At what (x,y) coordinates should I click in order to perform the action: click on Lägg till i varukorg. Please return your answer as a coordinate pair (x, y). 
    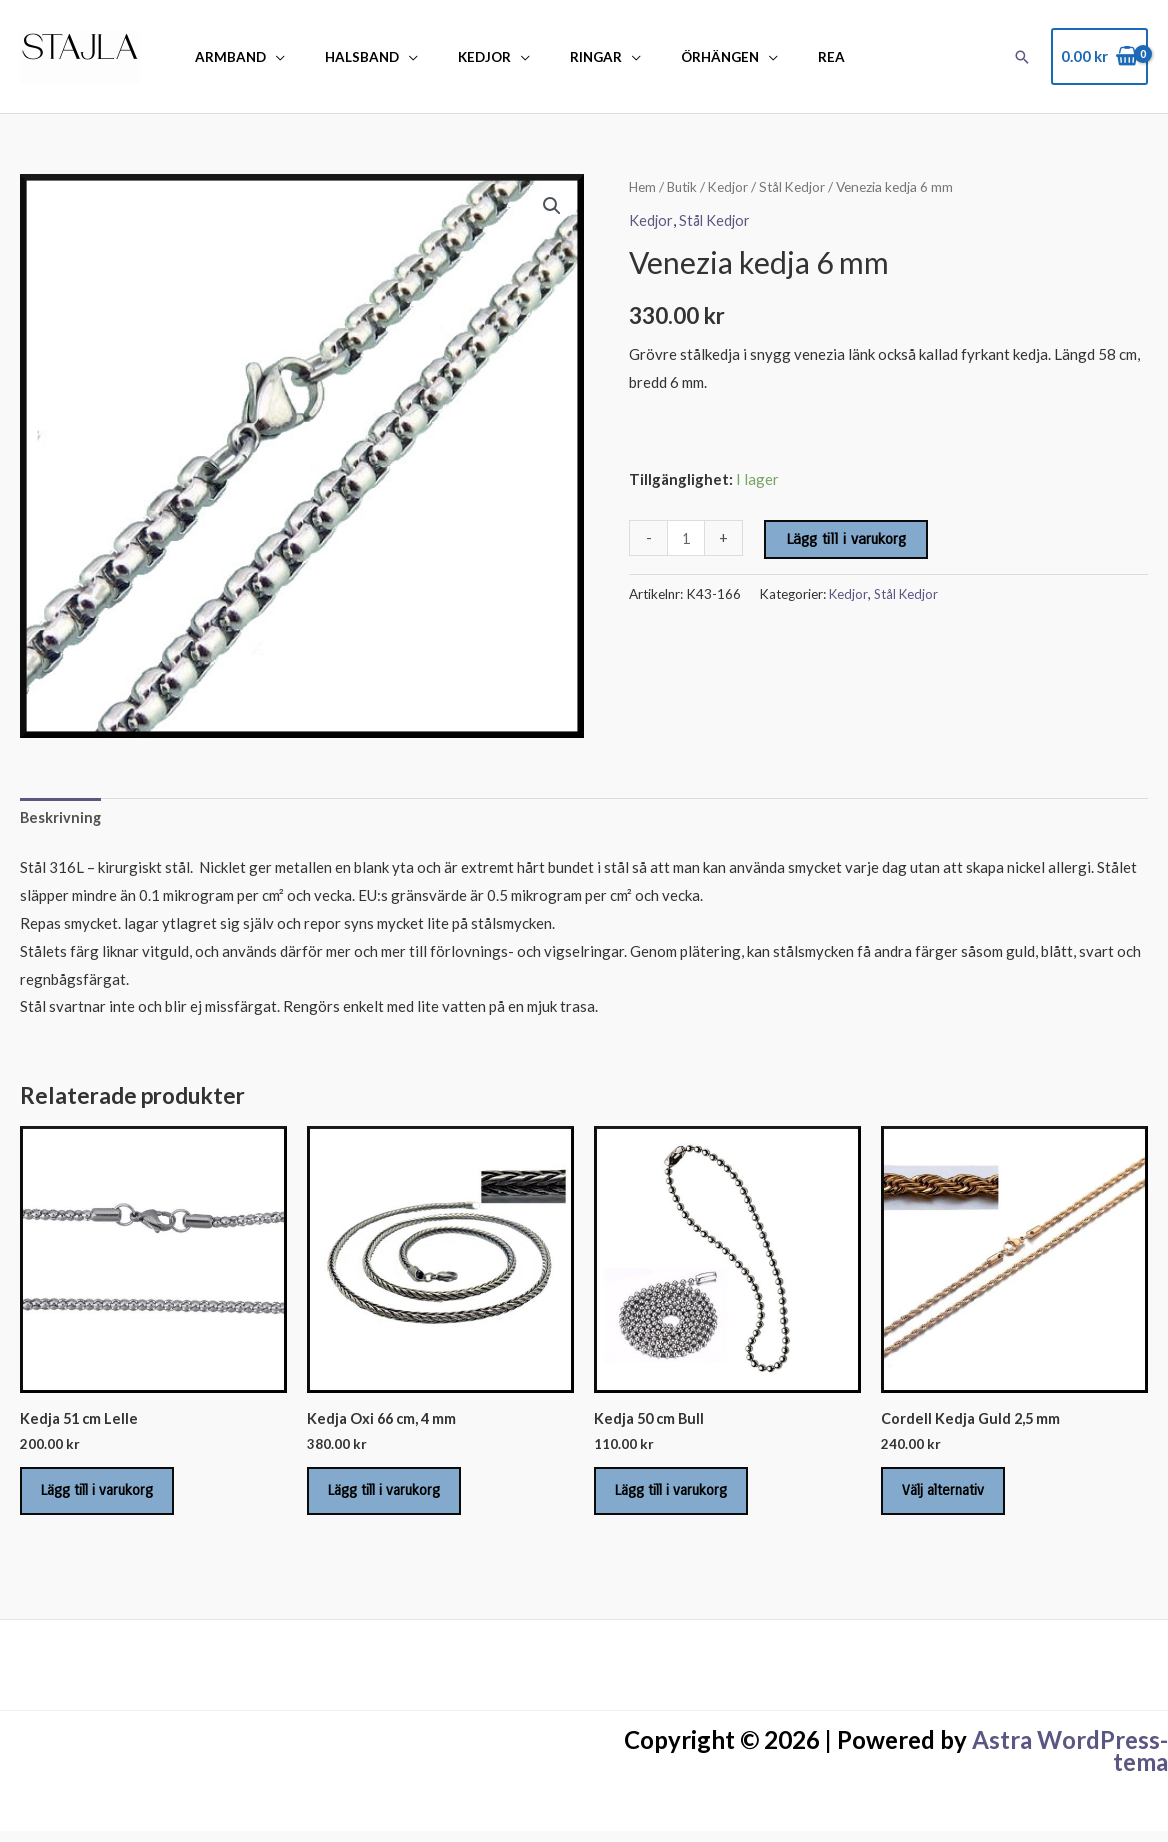
    Looking at the image, I should click on (848, 539).